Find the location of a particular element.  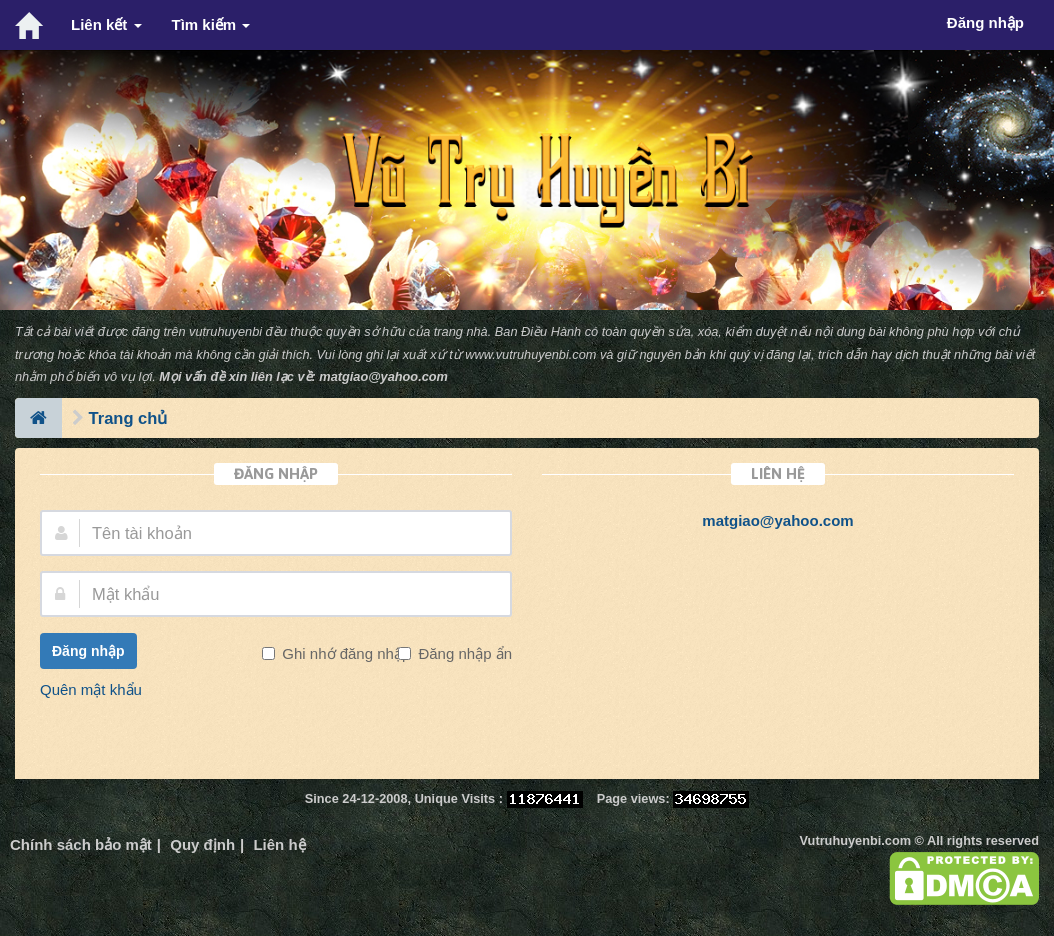

matgiao@yahoo.com is located at coordinates (383, 376).